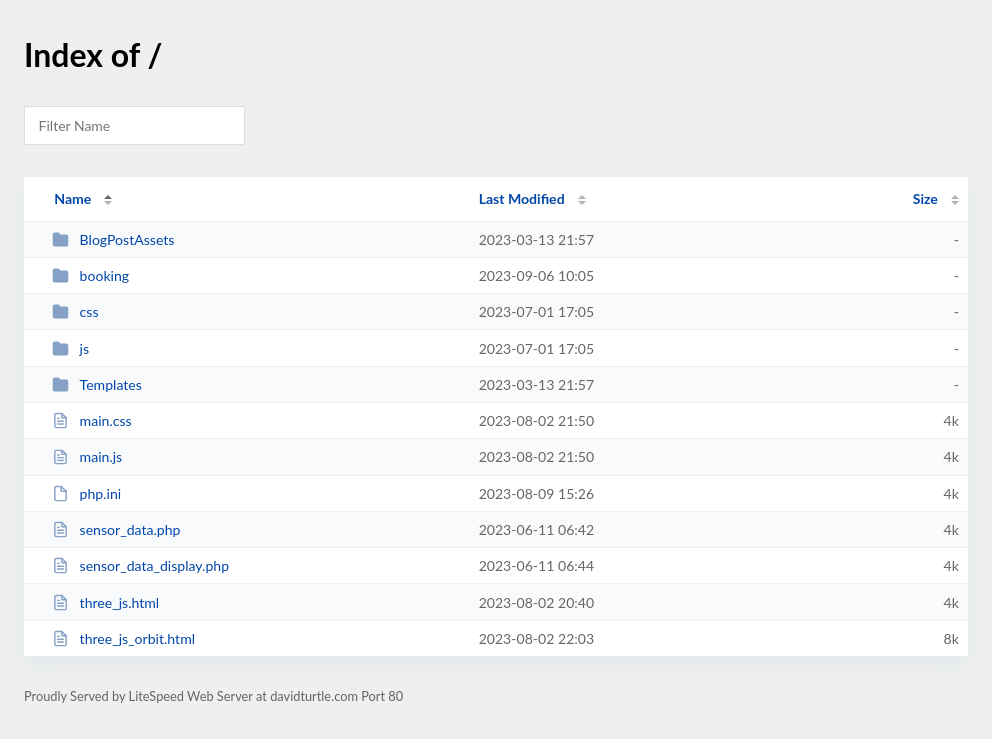 The width and height of the screenshot is (992, 739). Describe the element at coordinates (123, 638) in the screenshot. I see `three_js_orbit.html` at that location.